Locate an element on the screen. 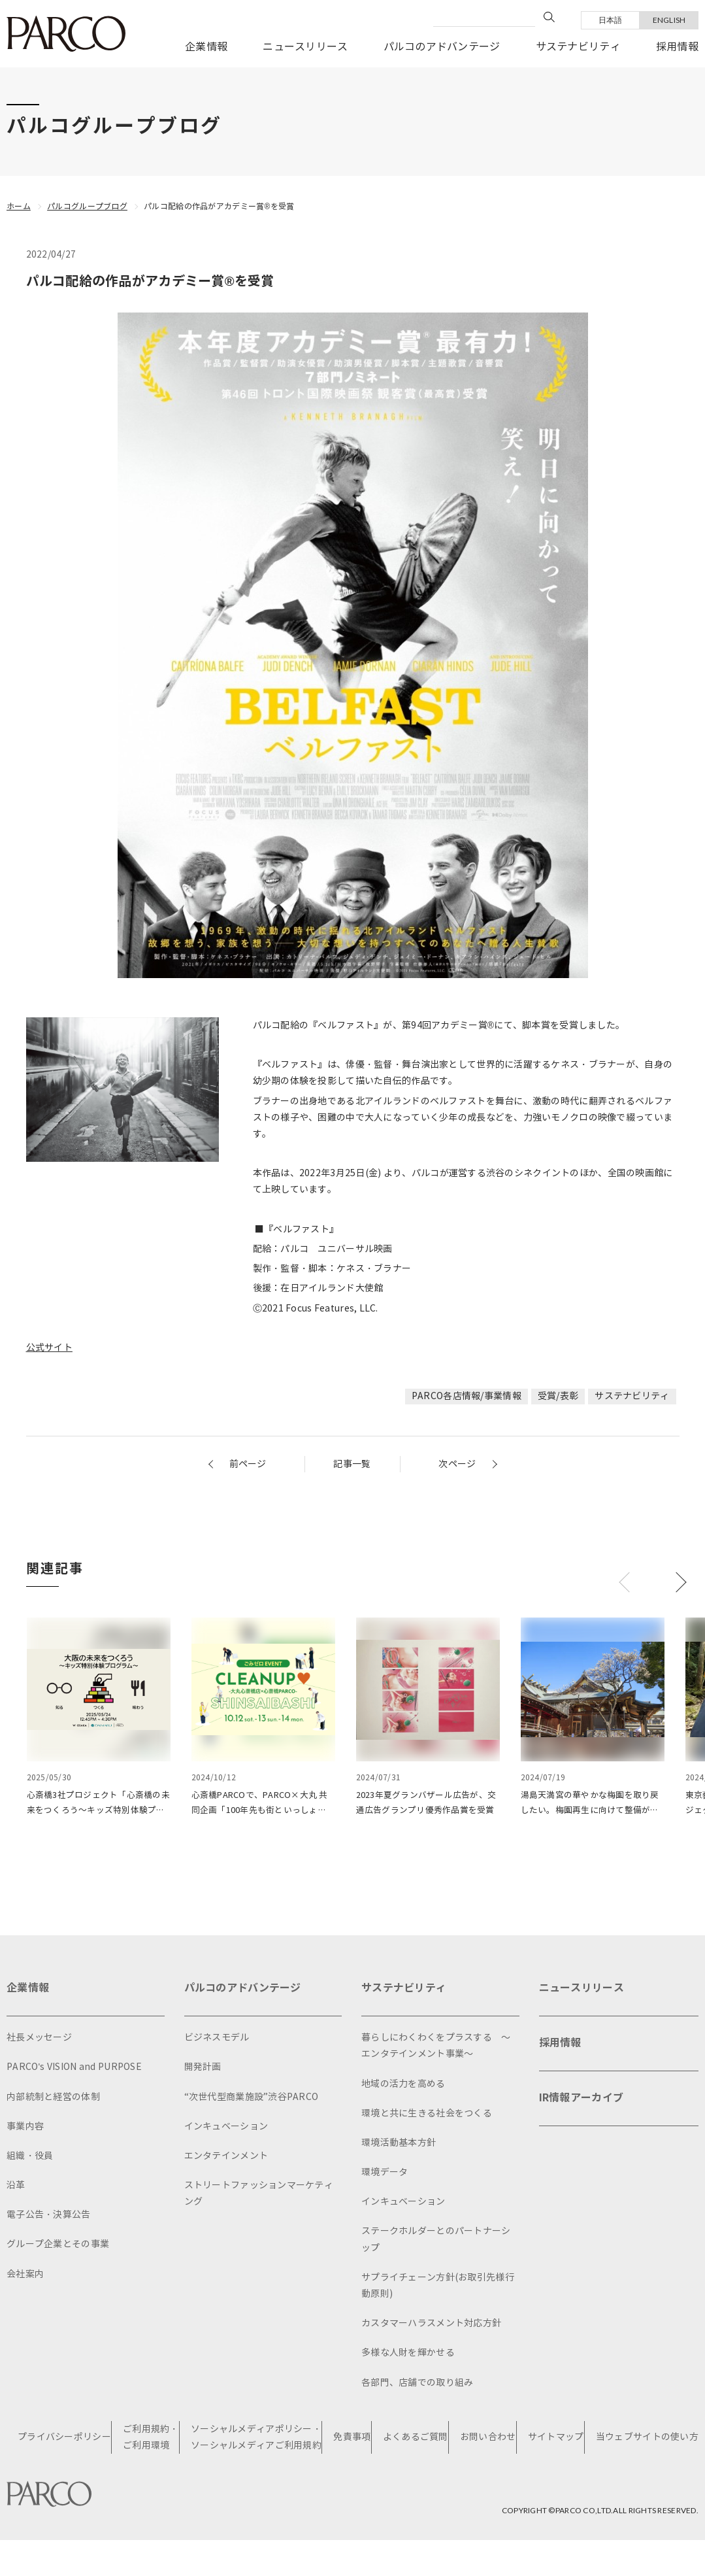  事業内容 is located at coordinates (25, 2129).